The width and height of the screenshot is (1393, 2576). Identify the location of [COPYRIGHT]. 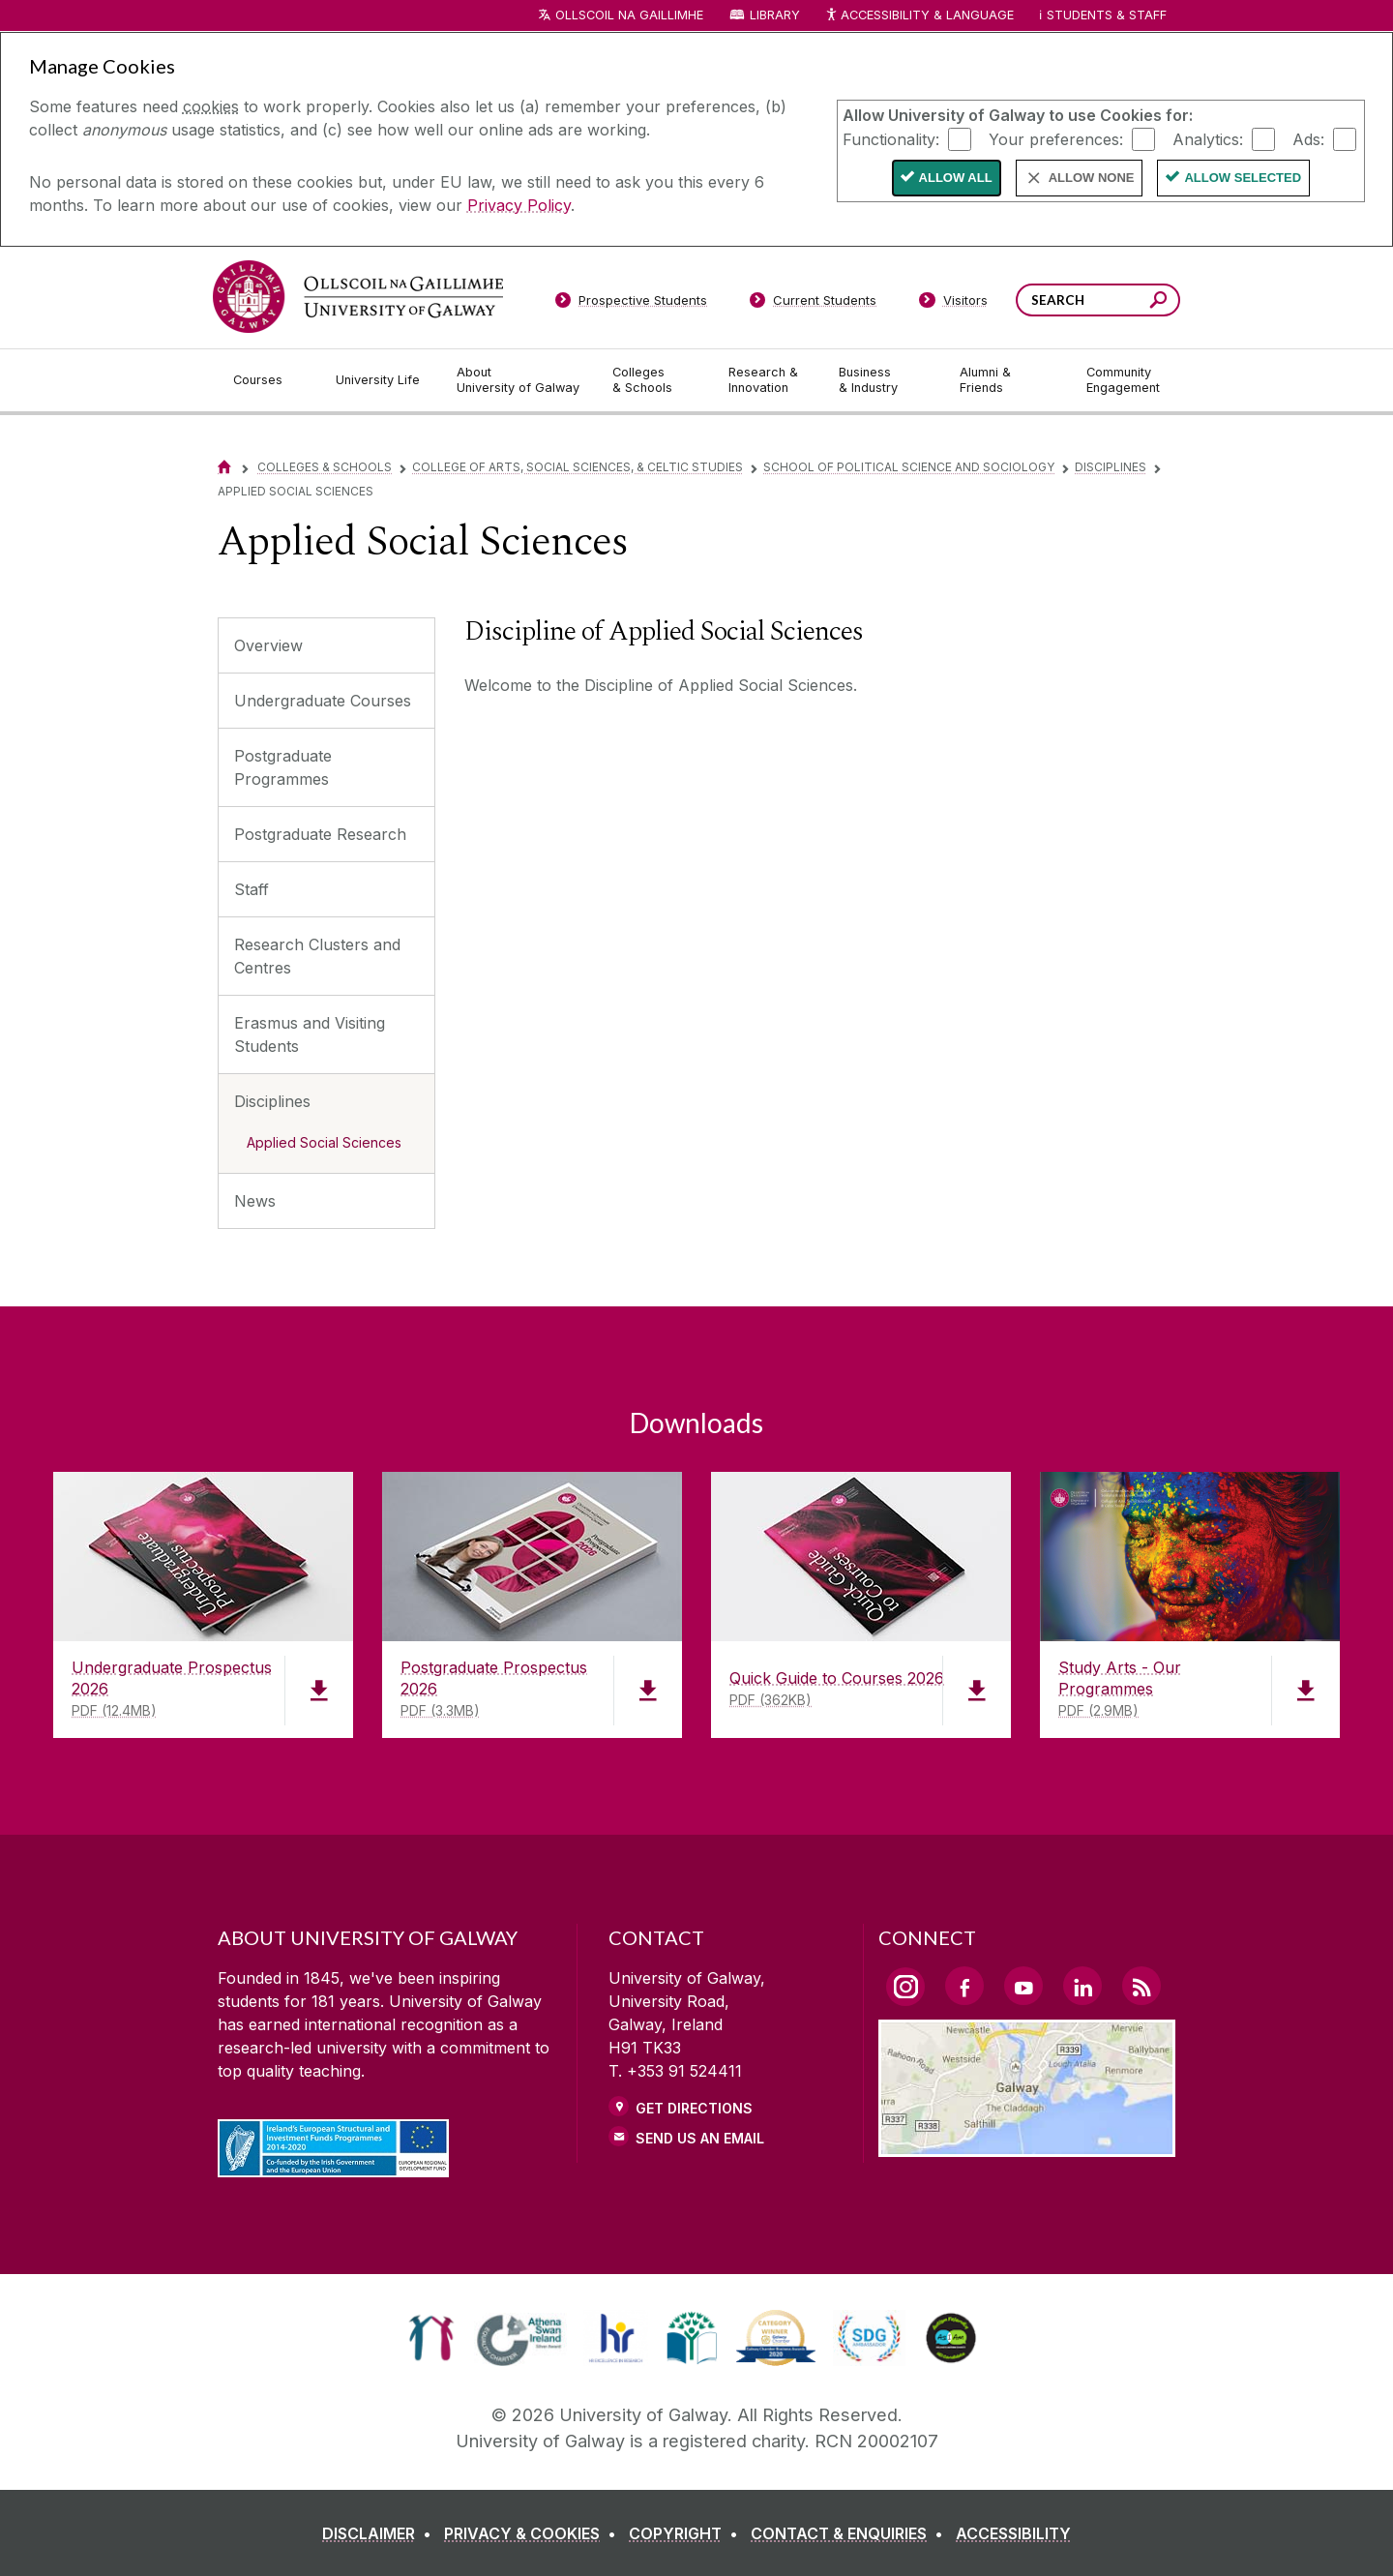
(687, 2533).